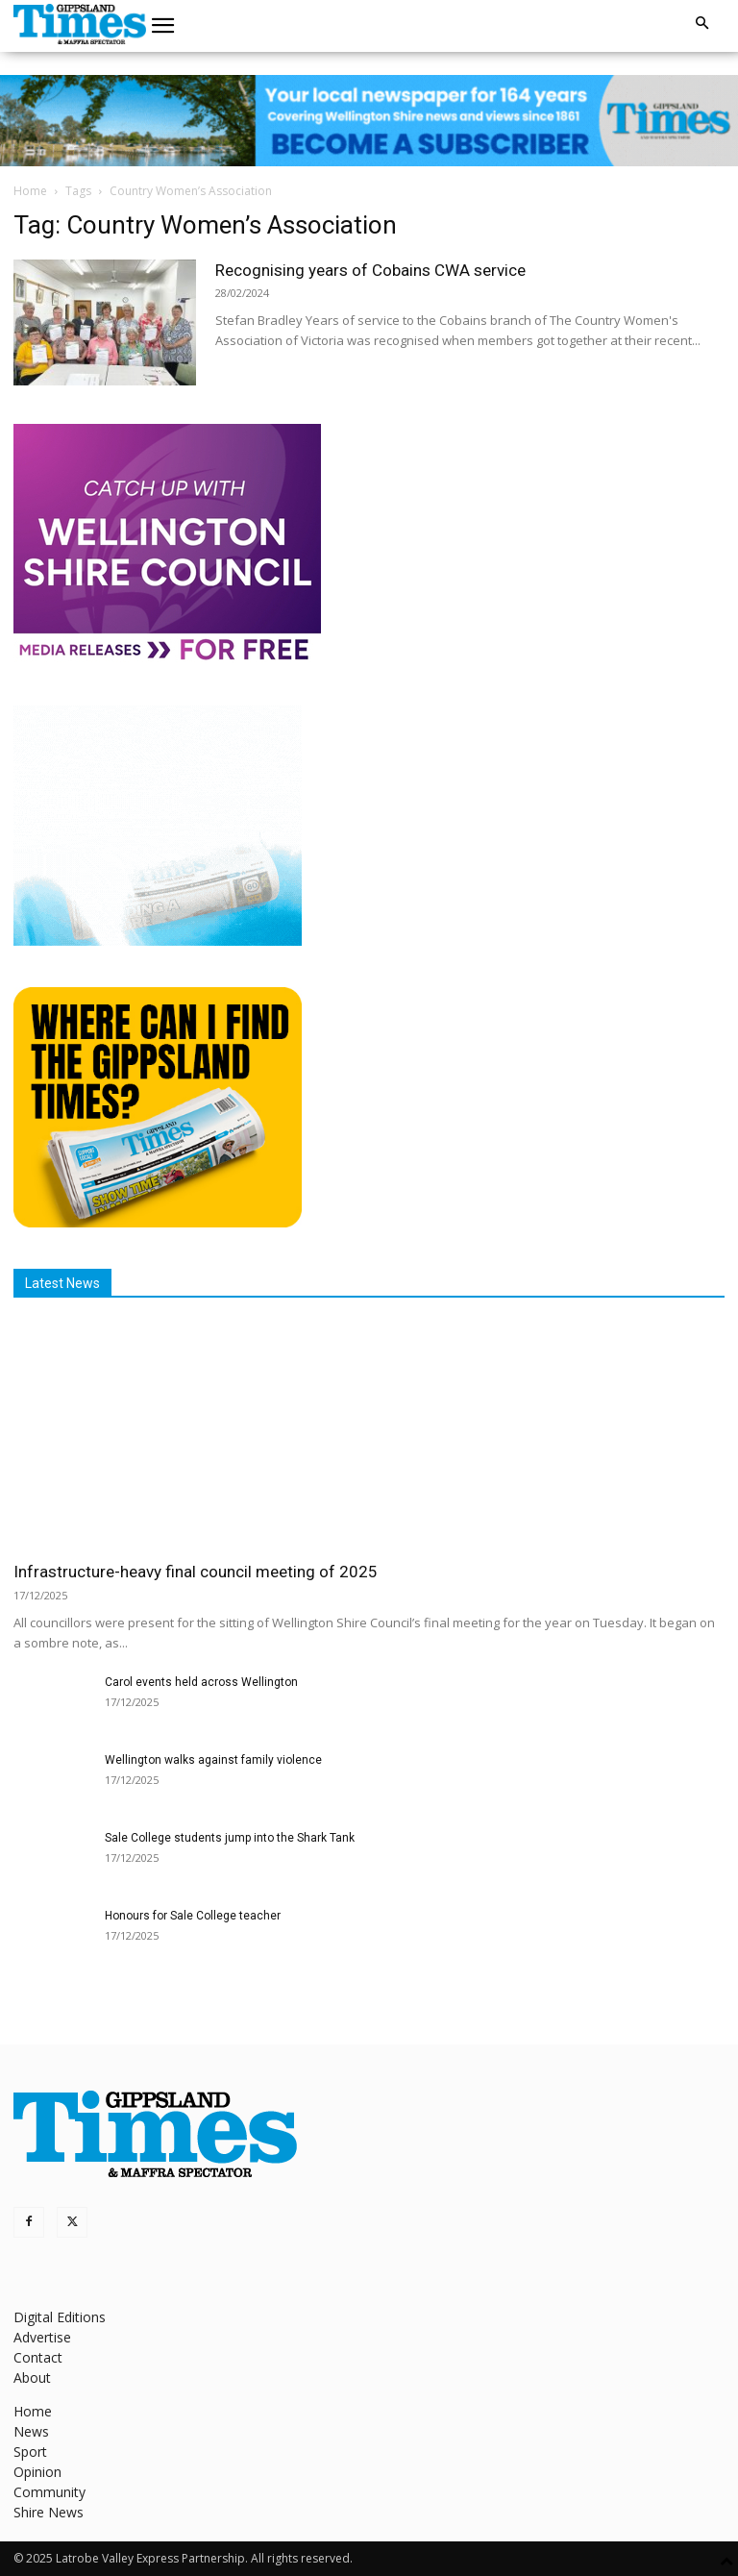 The image size is (738, 2576). I want to click on Opinion, so click(37, 2472).